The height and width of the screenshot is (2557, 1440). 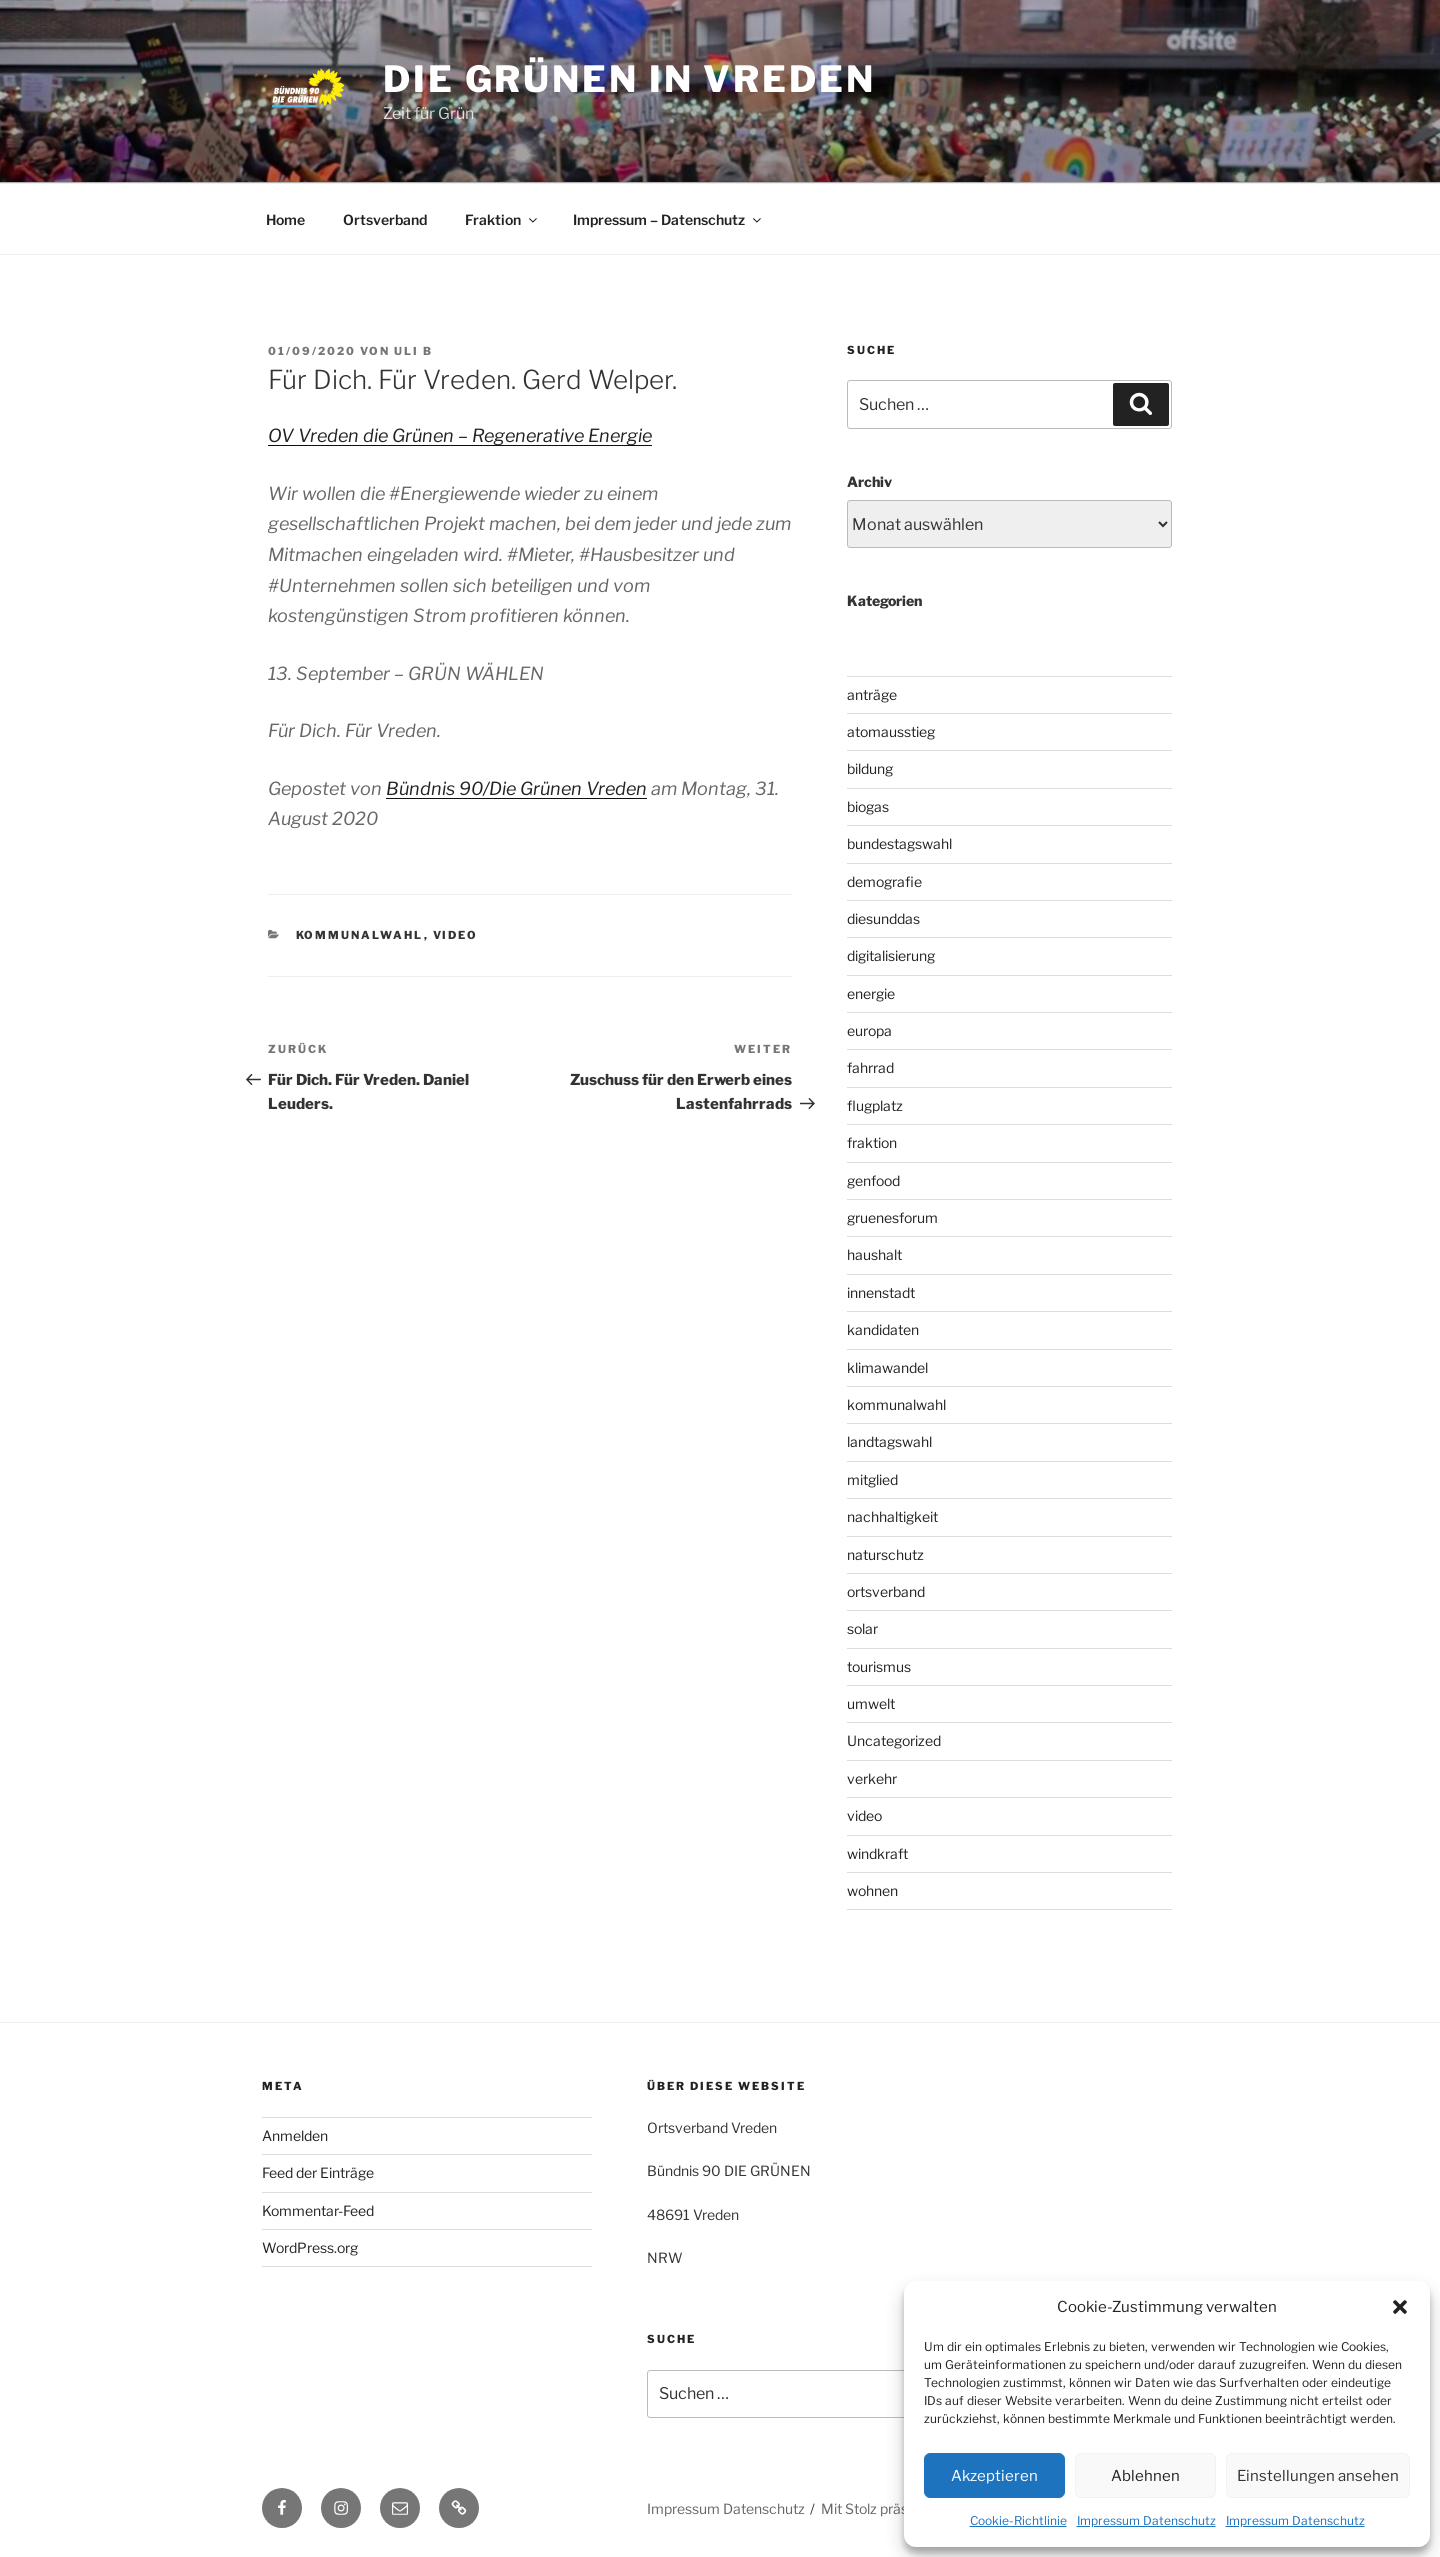 I want to click on fahrrad, so click(x=870, y=1067).